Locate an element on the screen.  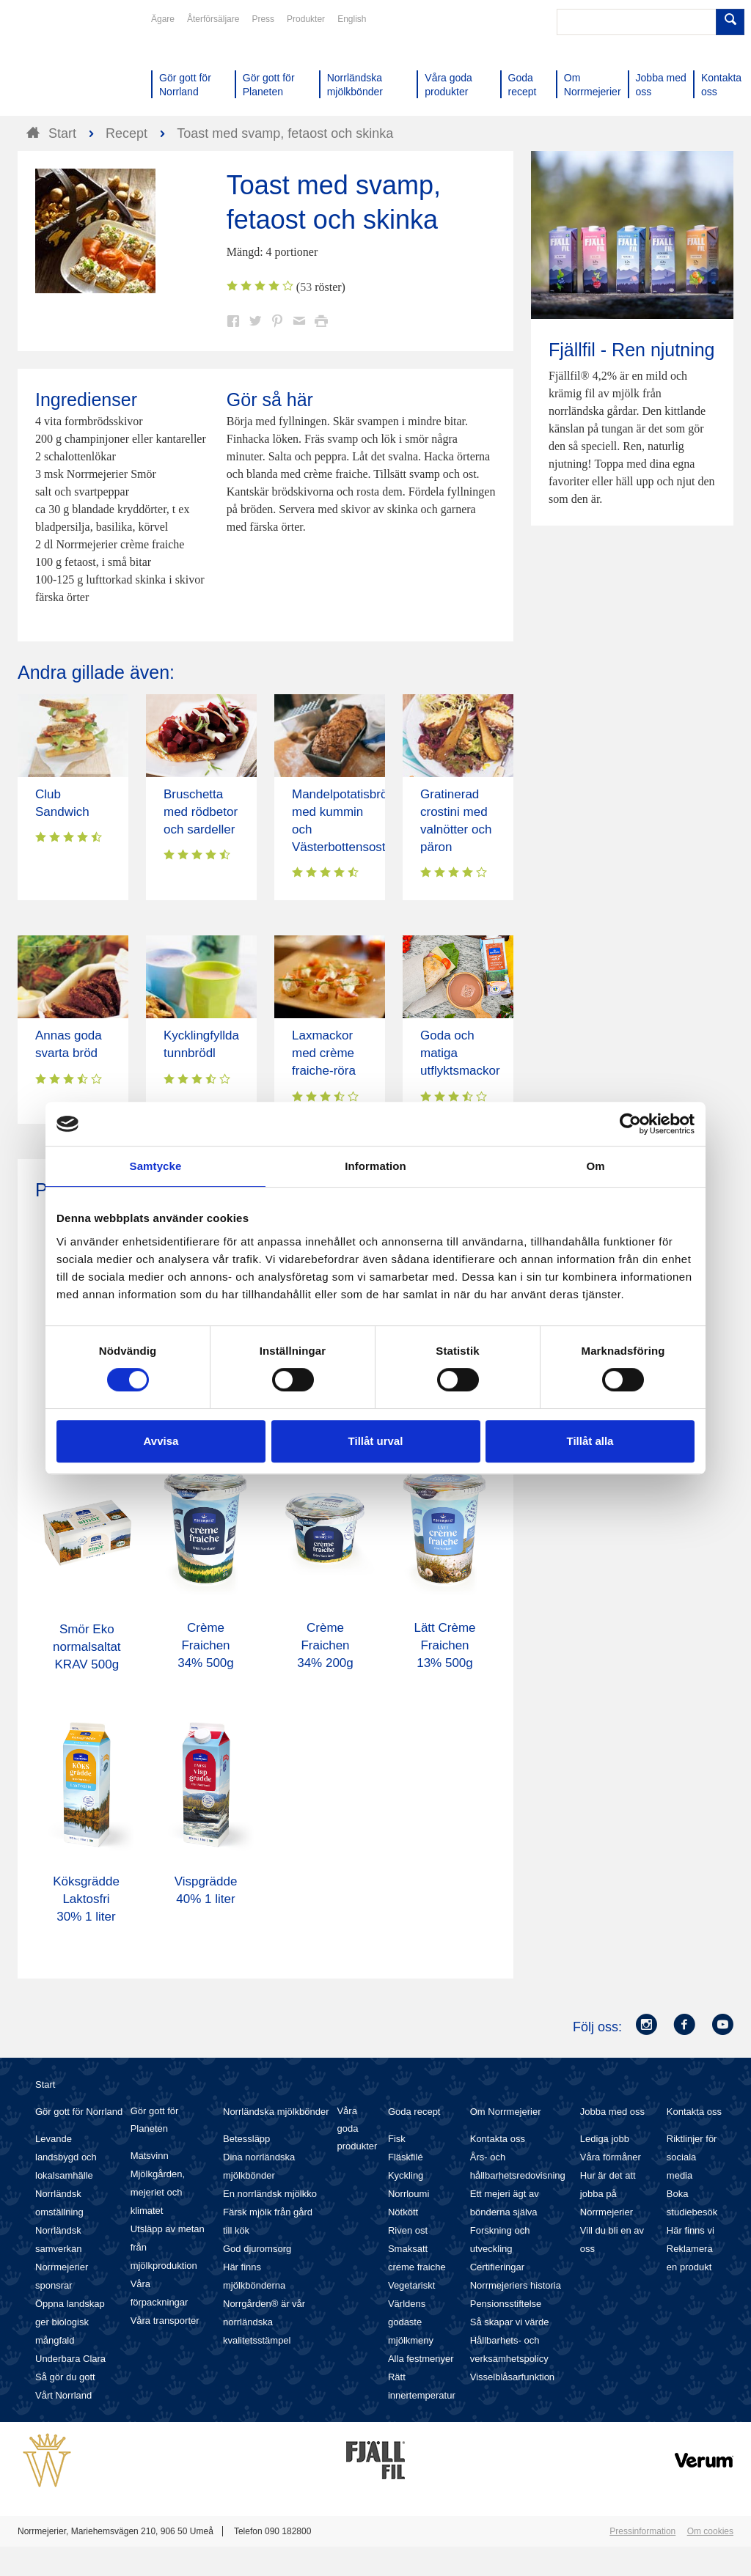
Köksgrädde Laktosfri 30% 1 liter is located at coordinates (86, 1899).